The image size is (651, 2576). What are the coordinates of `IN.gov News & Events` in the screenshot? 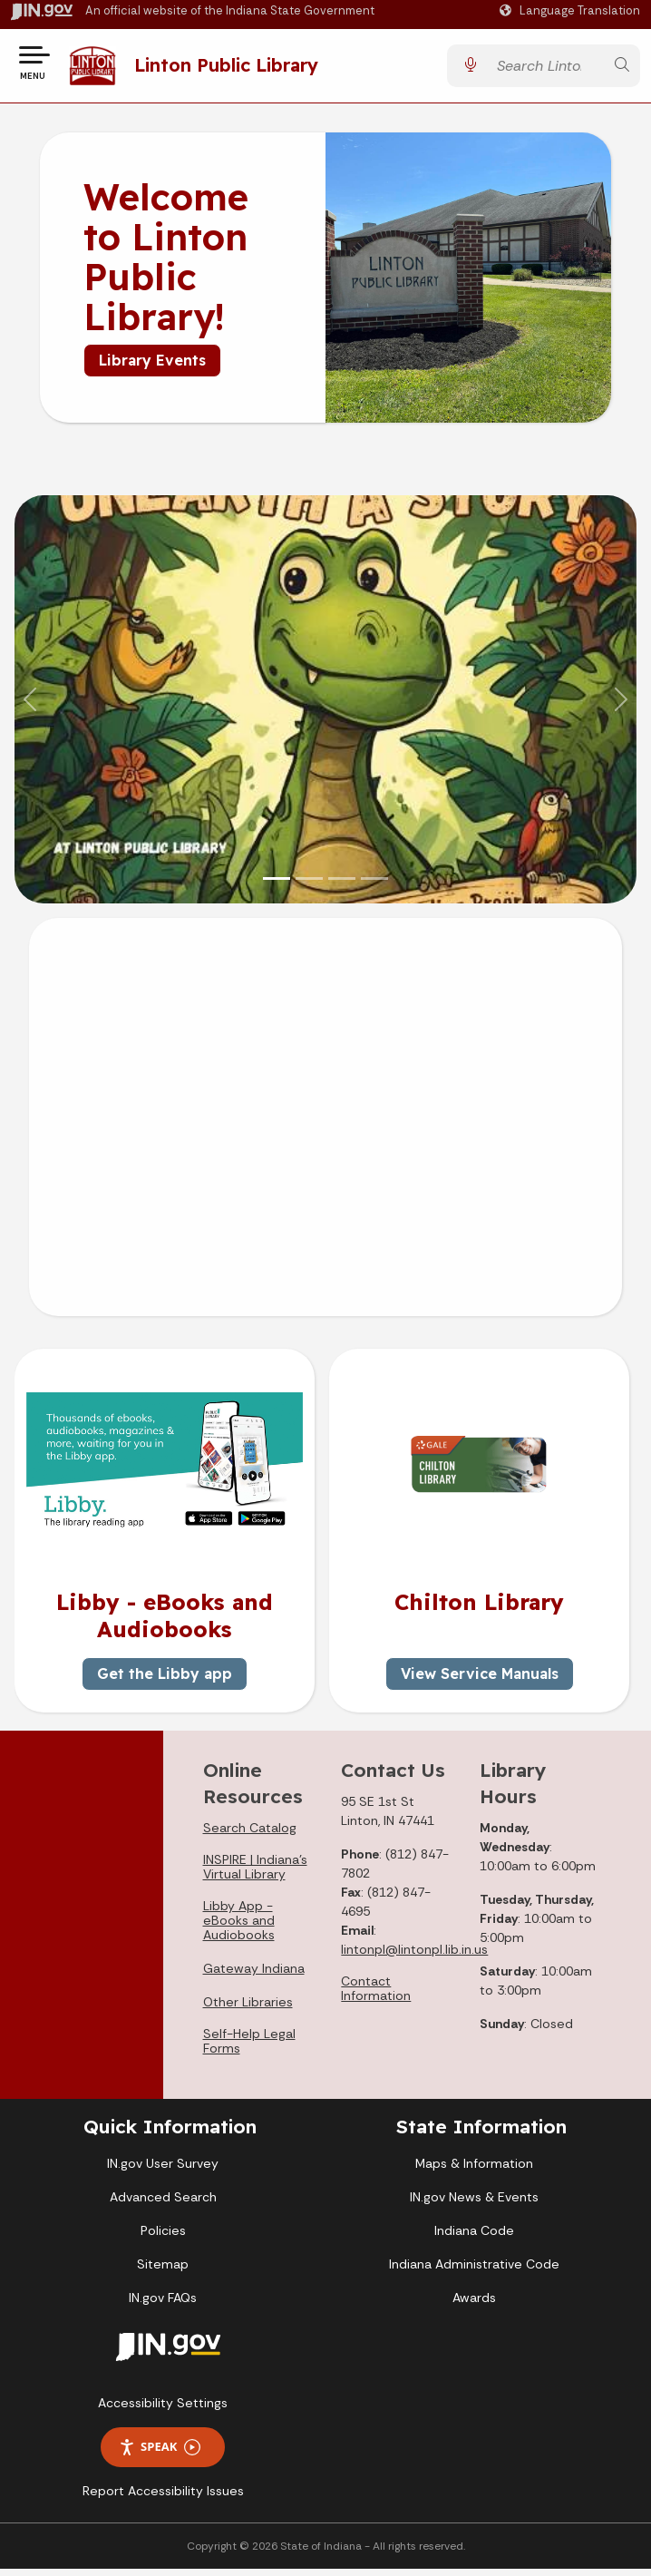 It's located at (474, 2204).